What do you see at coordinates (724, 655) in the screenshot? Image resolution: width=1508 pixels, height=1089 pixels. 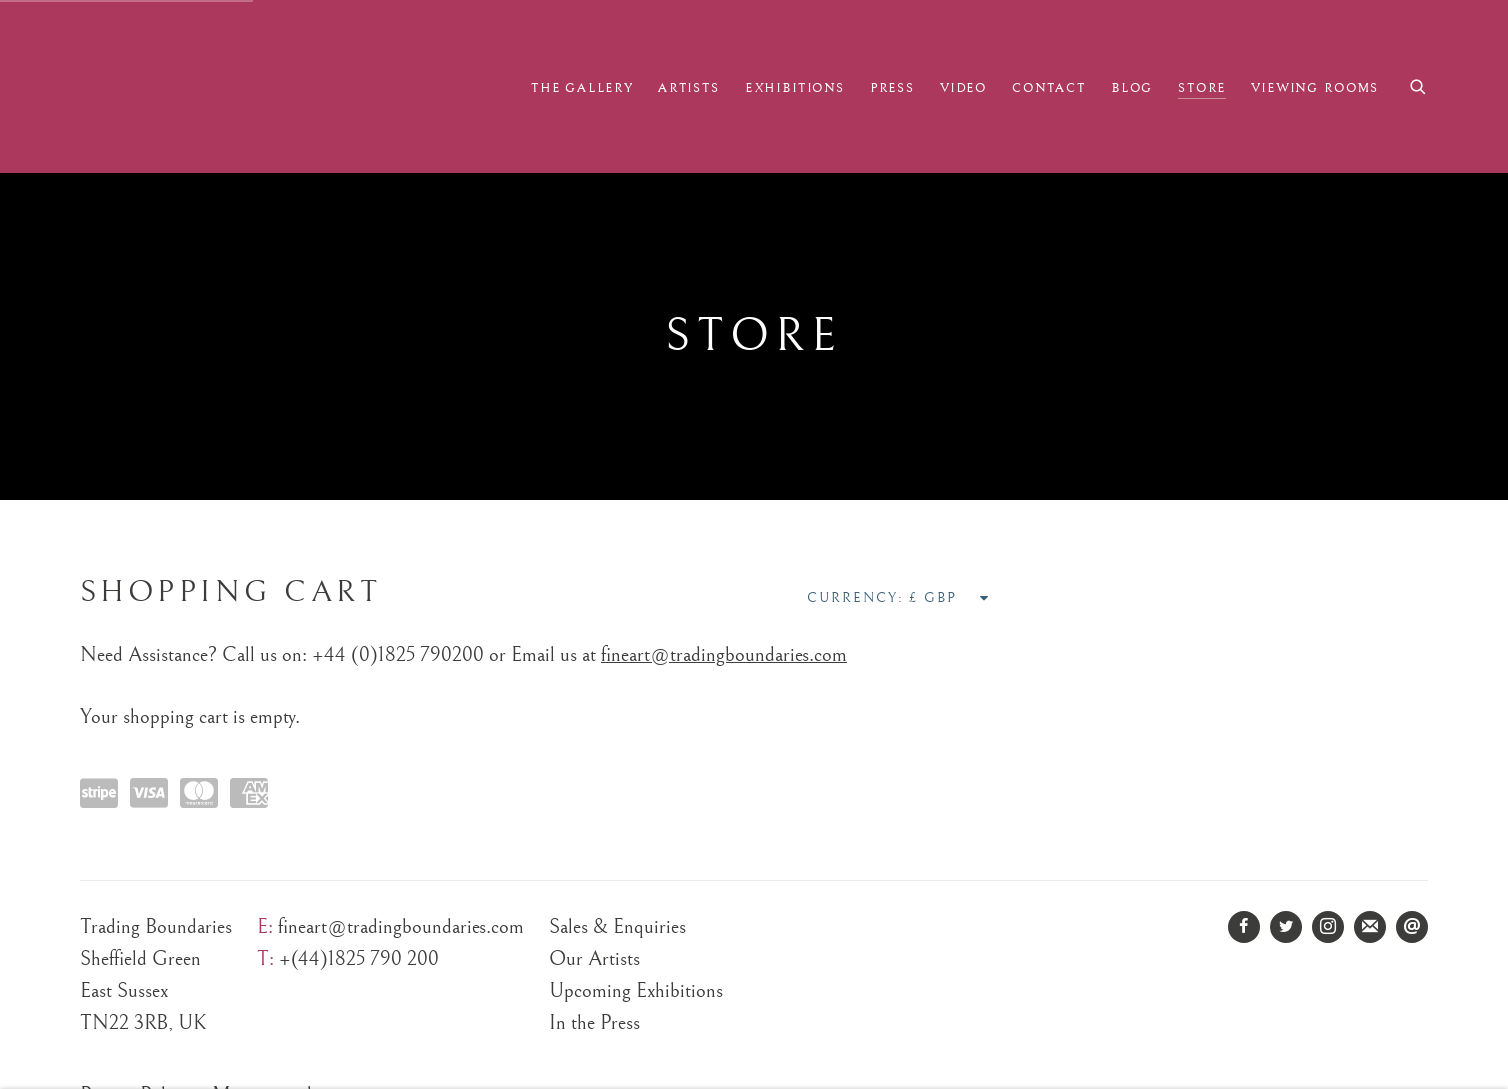 I see `fineart@tradingboundaries.com` at bounding box center [724, 655].